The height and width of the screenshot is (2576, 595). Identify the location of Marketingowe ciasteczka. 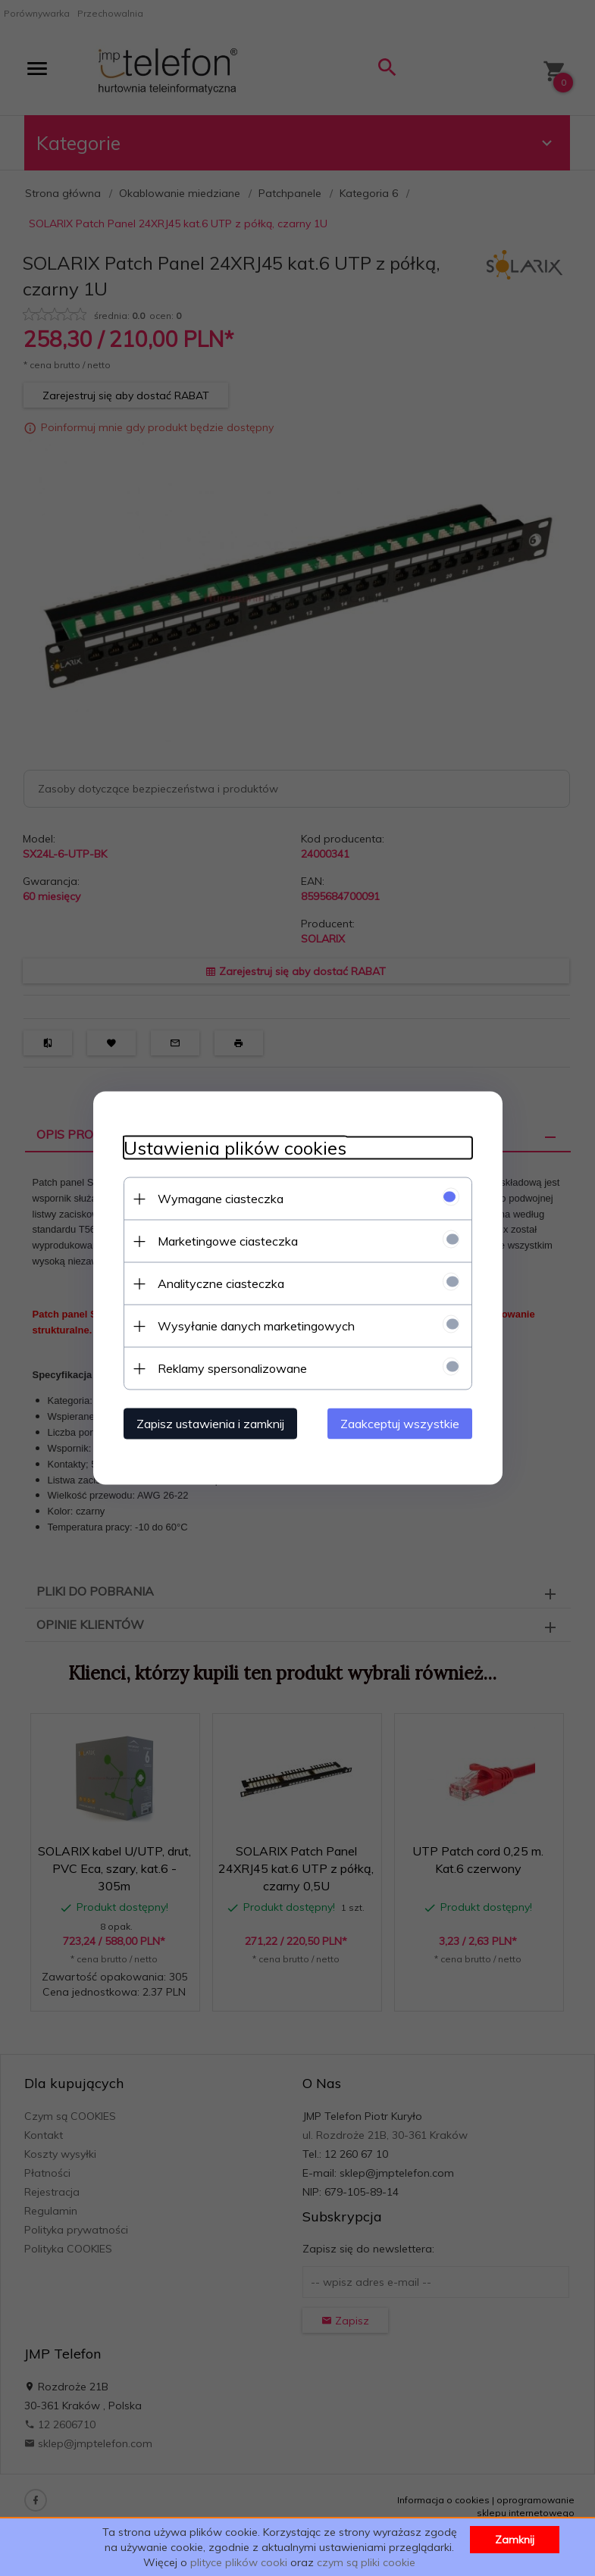
(228, 1241).